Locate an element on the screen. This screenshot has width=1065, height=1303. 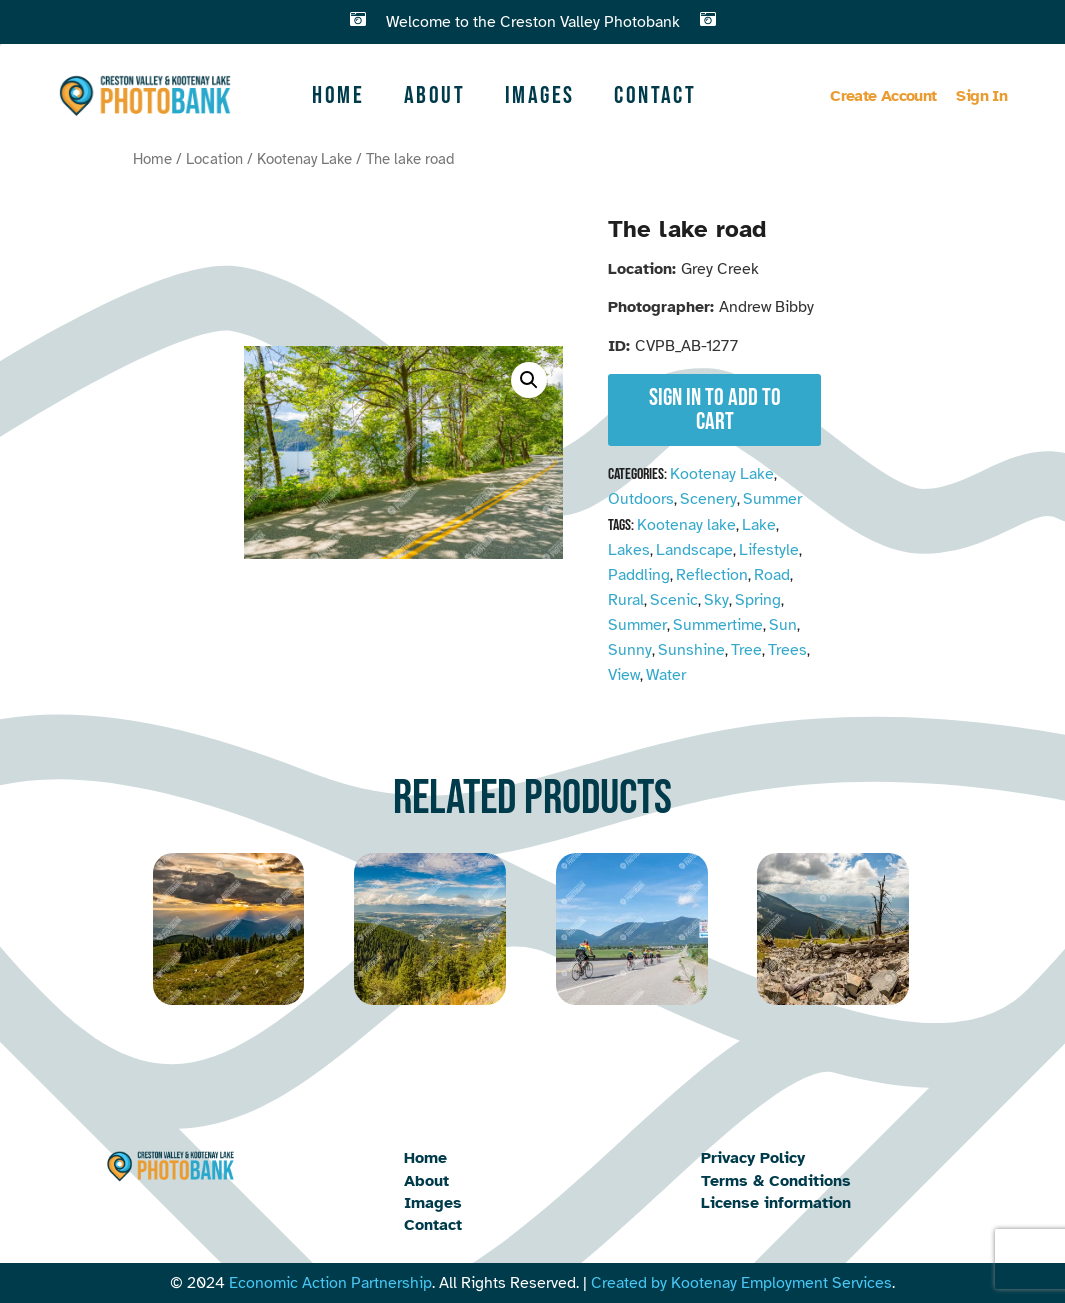
Kootenay Lake is located at coordinates (304, 159).